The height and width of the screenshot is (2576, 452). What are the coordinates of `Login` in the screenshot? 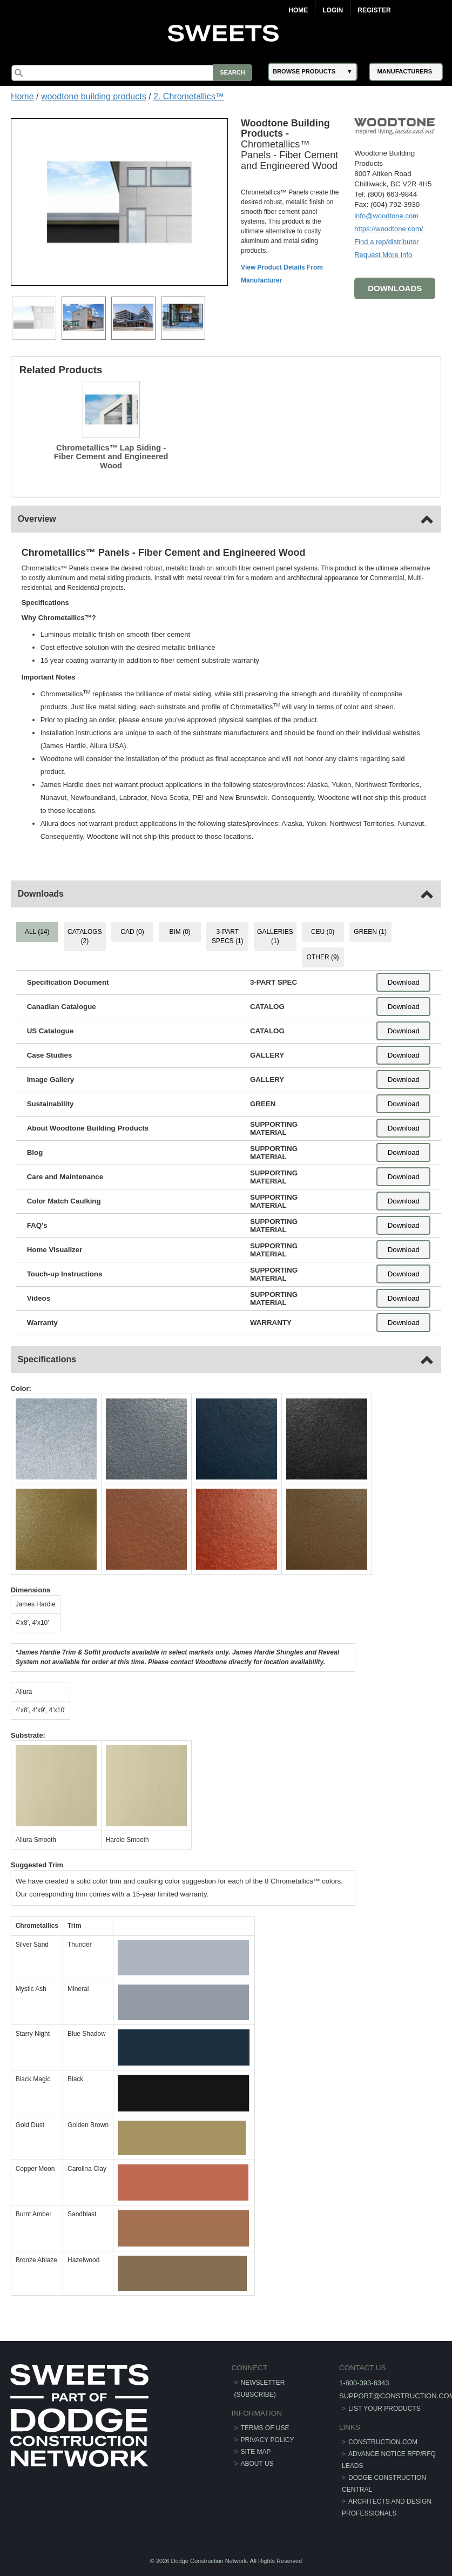 It's located at (332, 10).